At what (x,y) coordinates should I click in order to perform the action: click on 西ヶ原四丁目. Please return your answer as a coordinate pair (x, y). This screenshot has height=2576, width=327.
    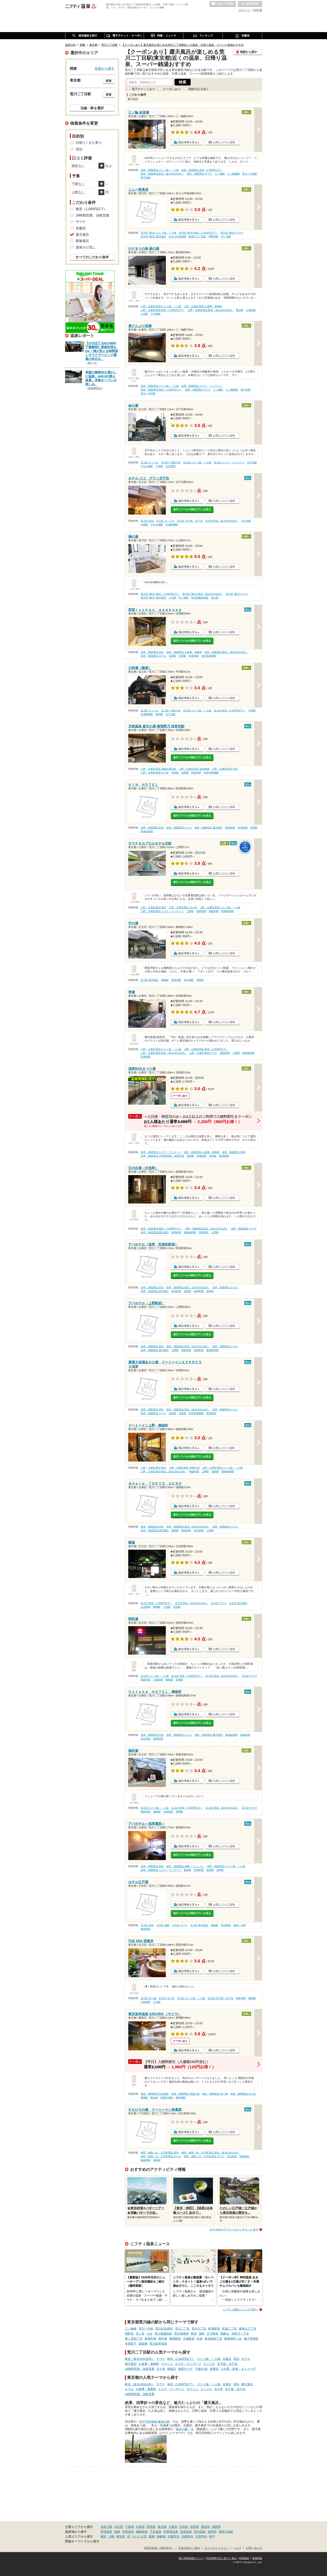
    Looking at the image, I should click on (133, 2338).